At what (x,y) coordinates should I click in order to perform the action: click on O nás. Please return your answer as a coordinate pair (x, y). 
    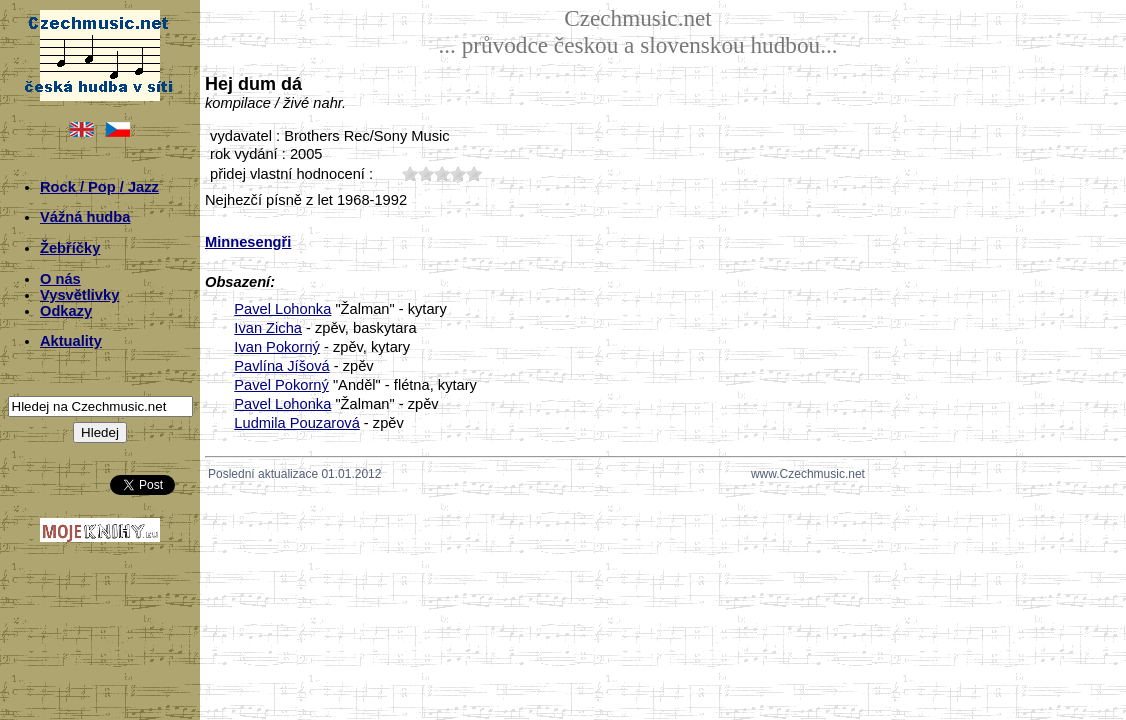
    Looking at the image, I should click on (60, 279).